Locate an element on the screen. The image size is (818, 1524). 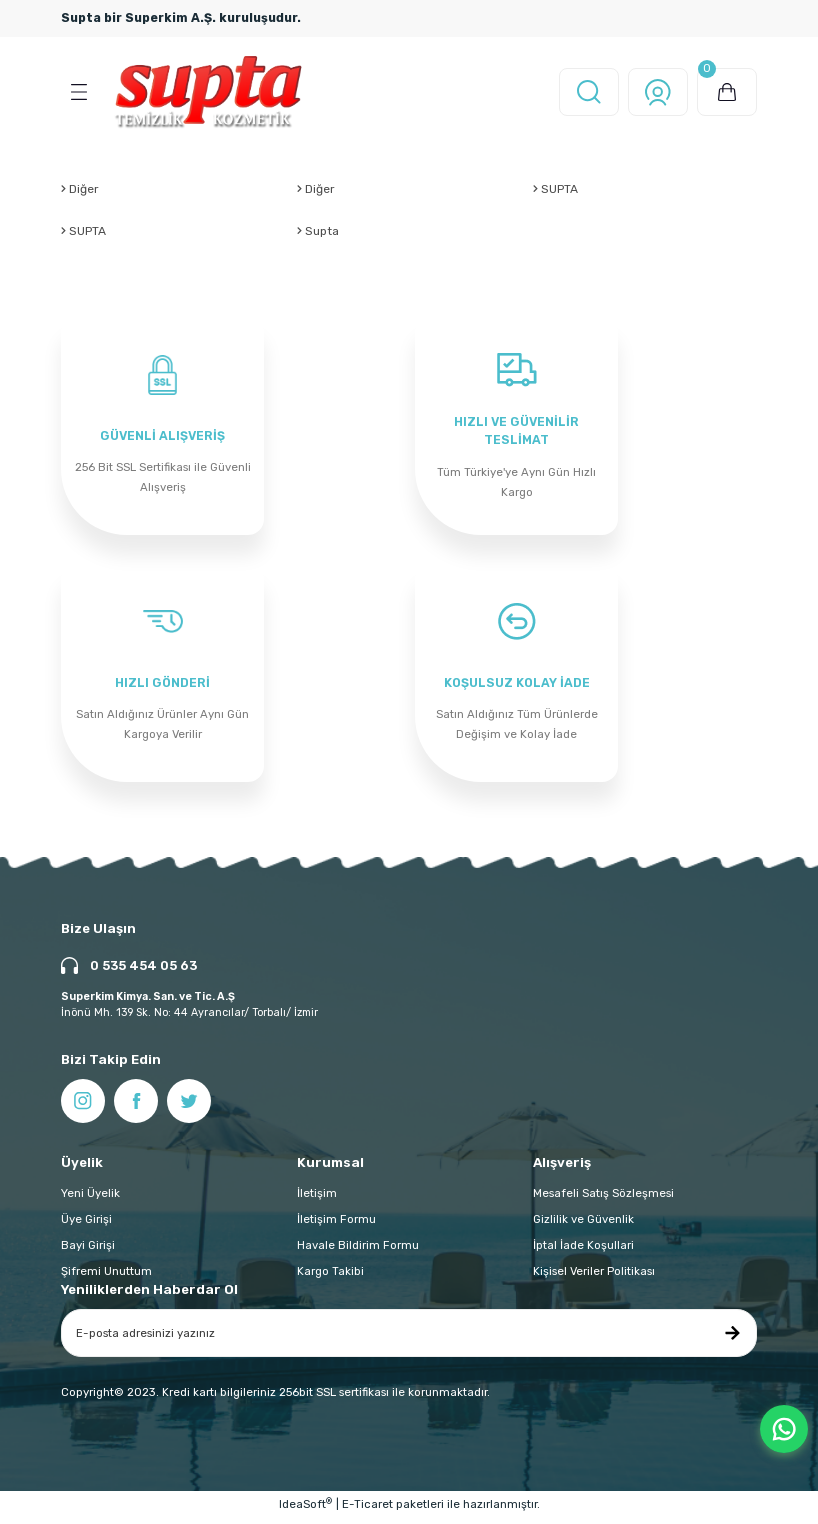
[Cart] is located at coordinates (727, 92).